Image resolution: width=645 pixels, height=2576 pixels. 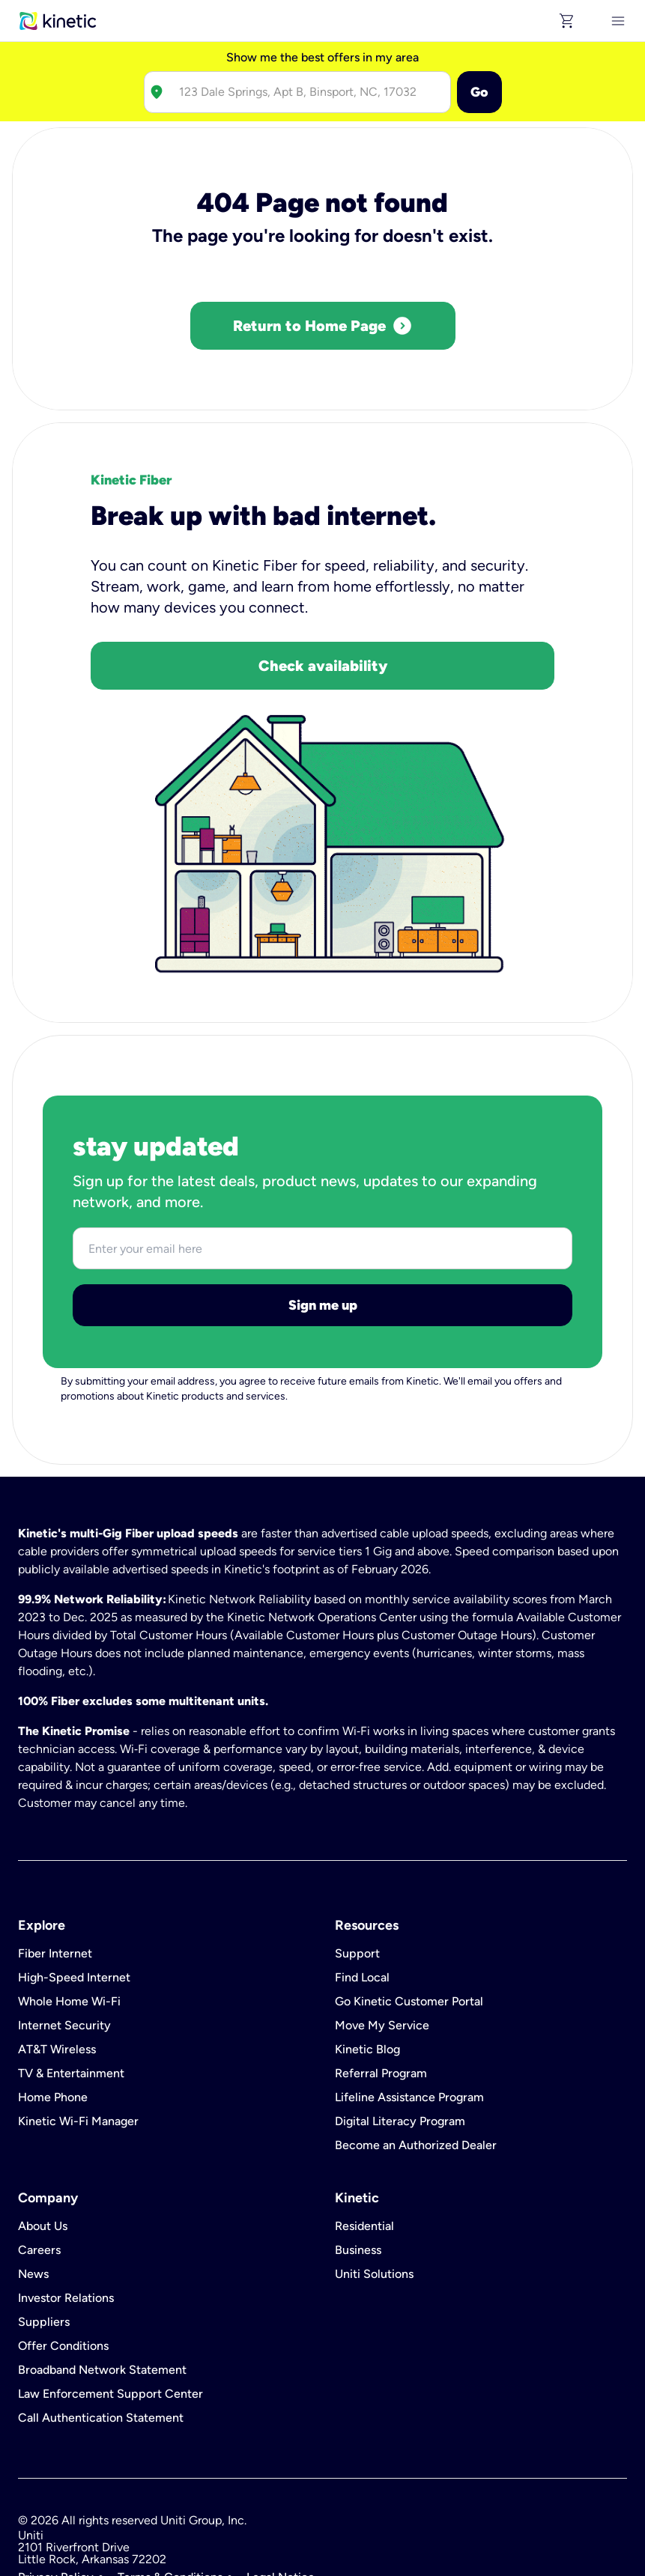 I want to click on Investor Relations, so click(x=66, y=2231).